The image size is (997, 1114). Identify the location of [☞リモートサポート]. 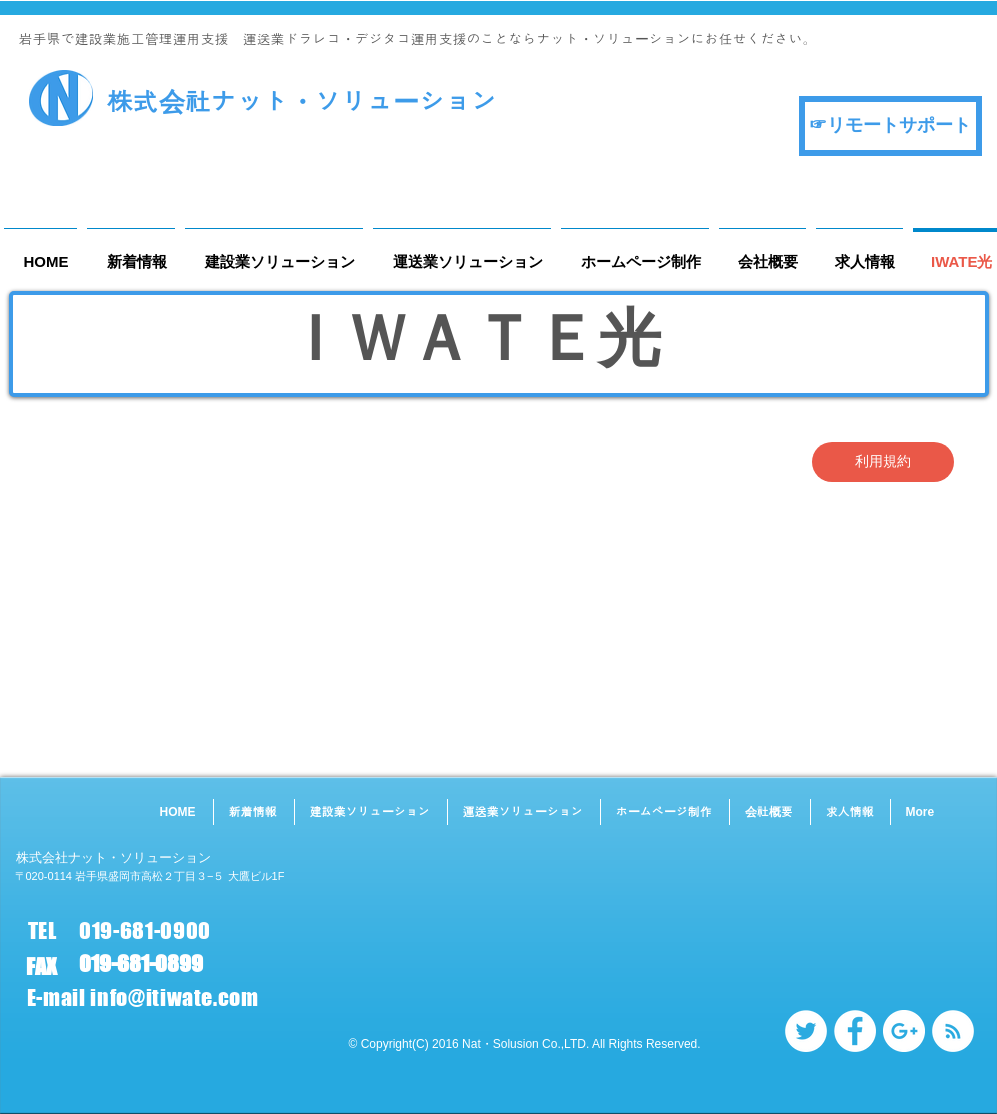
(890, 126).